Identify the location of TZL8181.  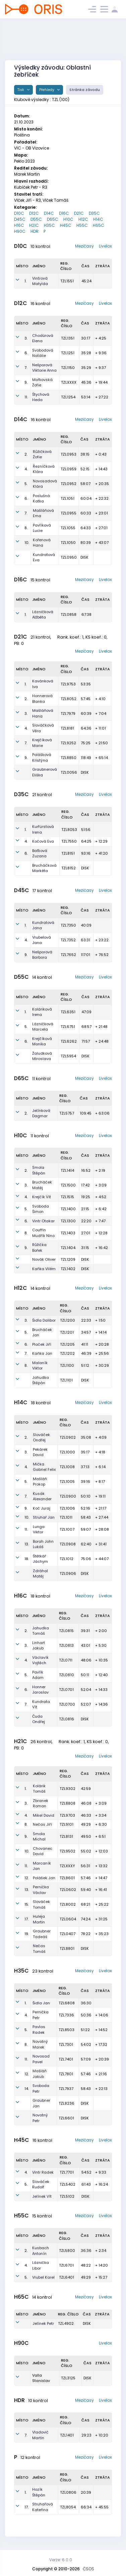
(67, 728).